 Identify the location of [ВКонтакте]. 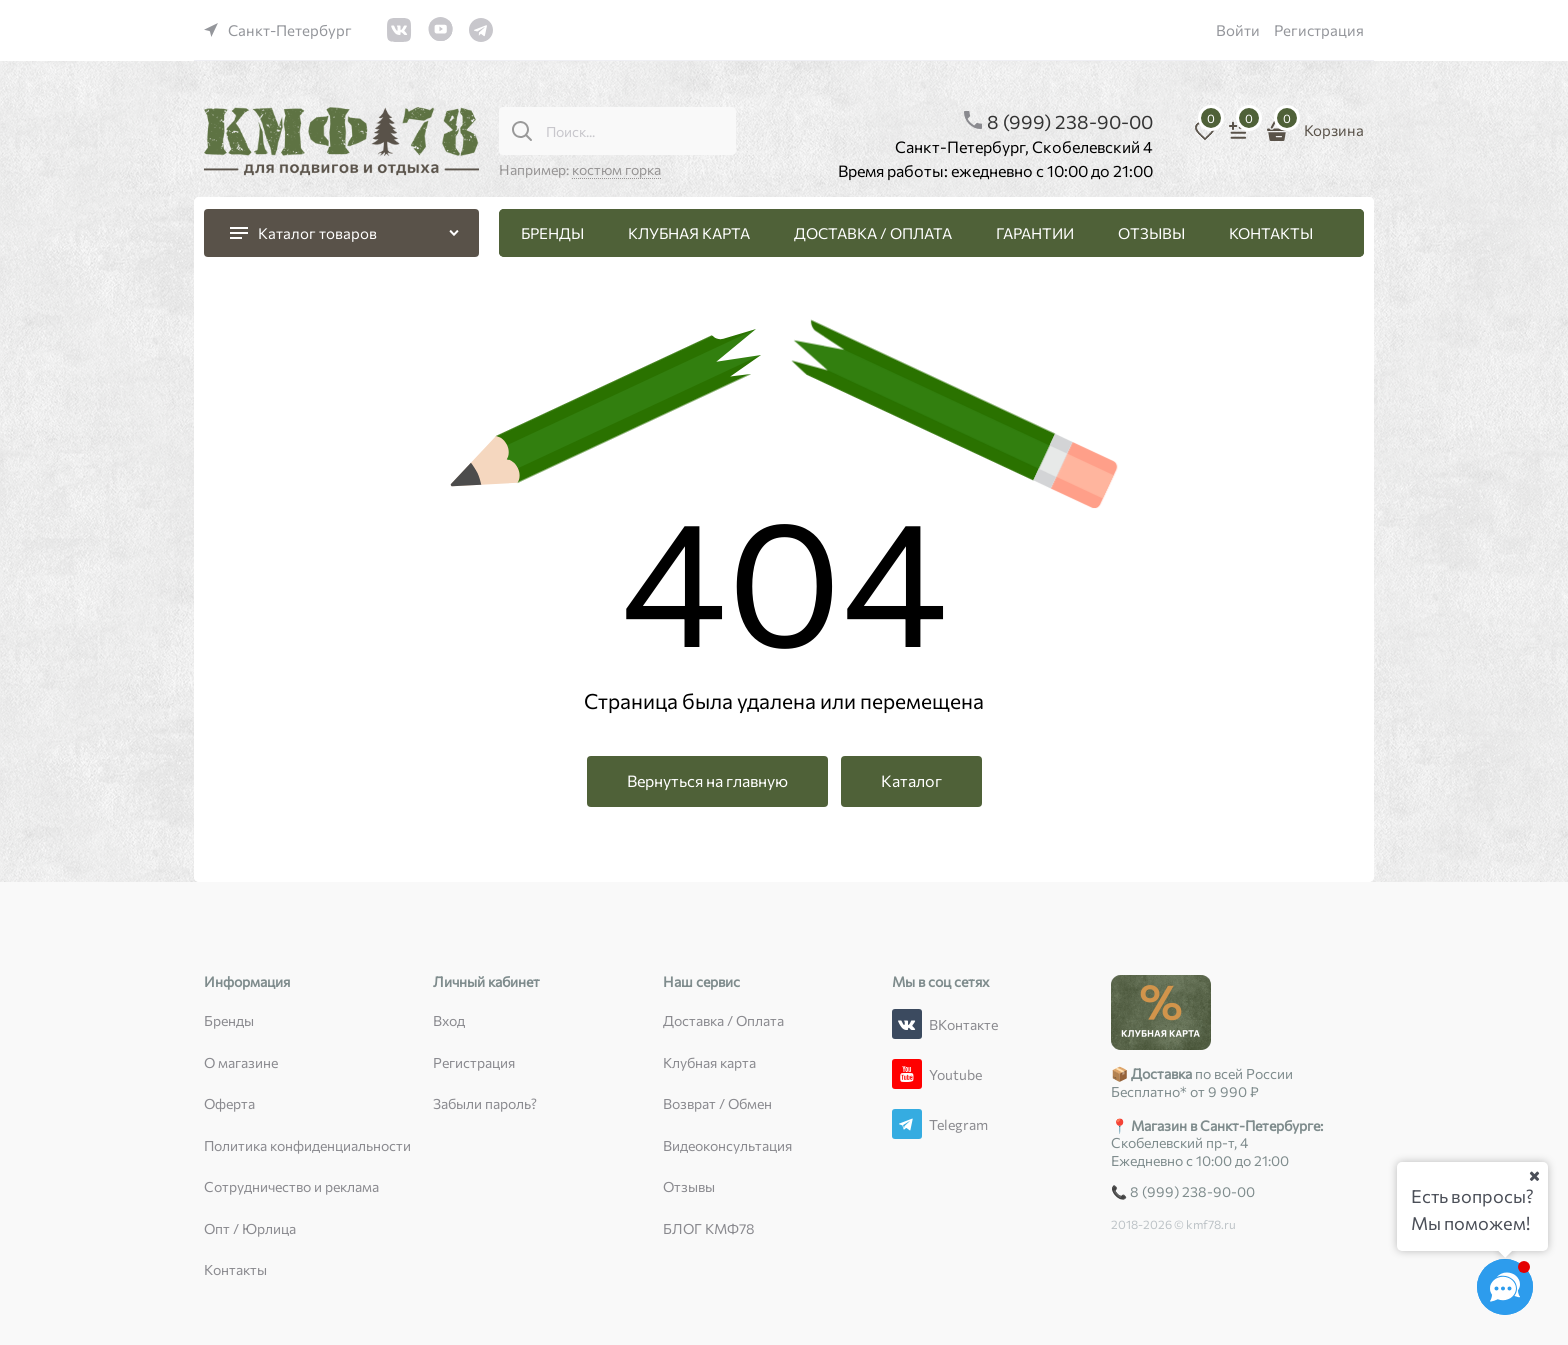
(907, 1024).